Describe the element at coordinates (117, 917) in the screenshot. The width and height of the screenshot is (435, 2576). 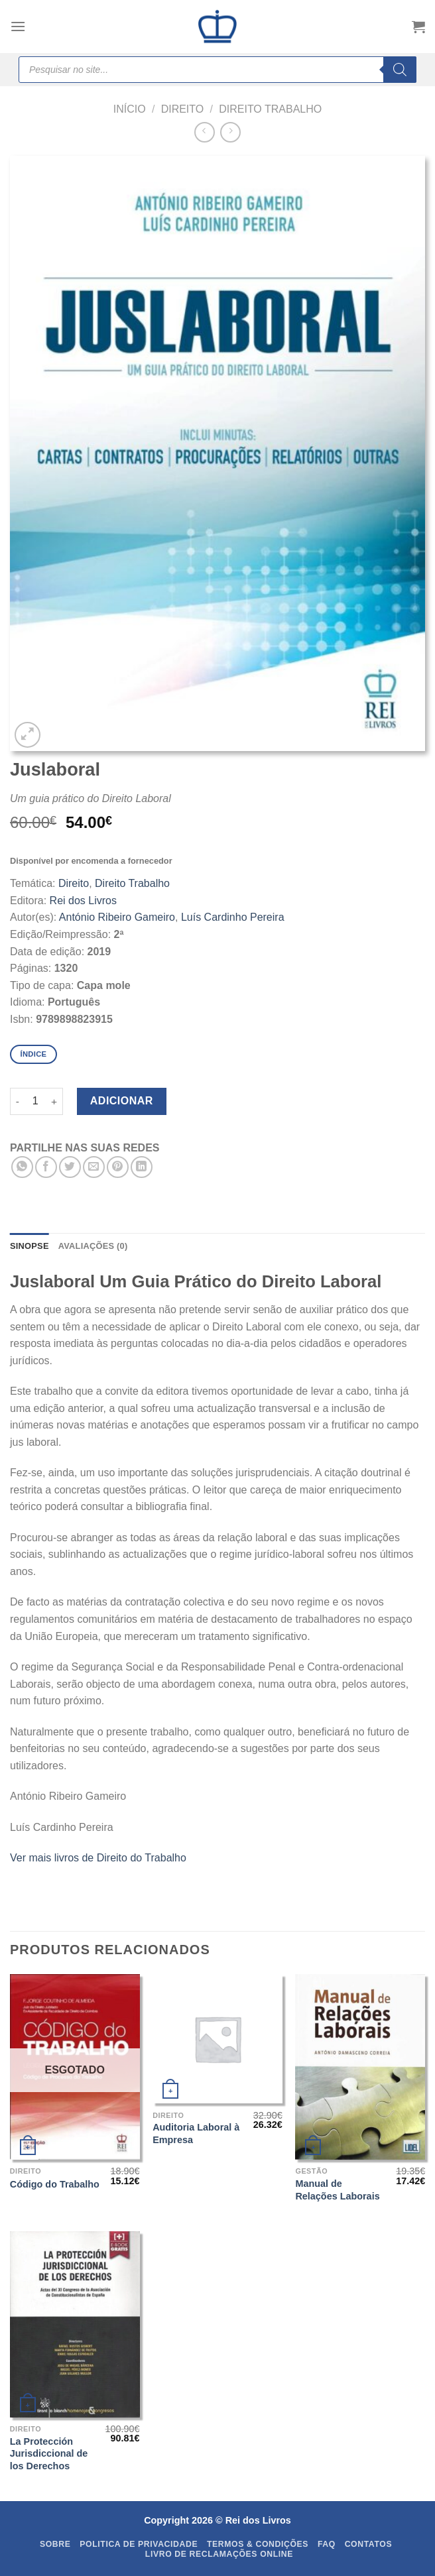
I see `António Ribeiro Gameiro` at that location.